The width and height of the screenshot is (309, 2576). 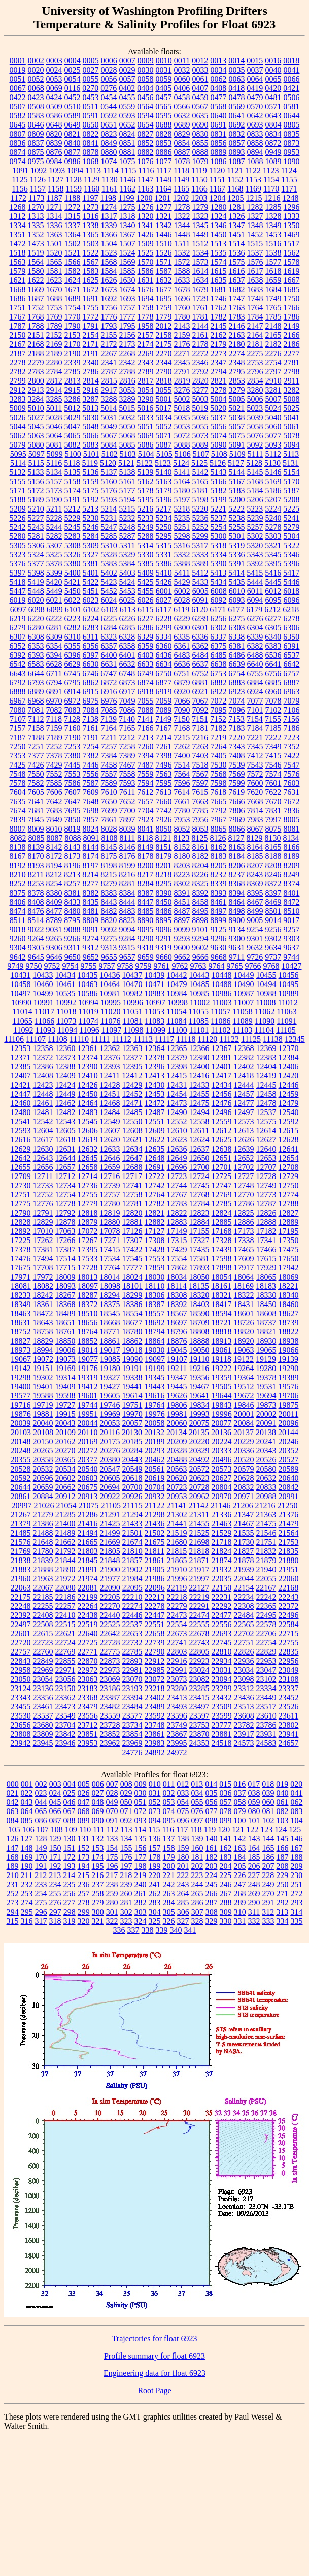 I want to click on 8085, so click(x=36, y=838).